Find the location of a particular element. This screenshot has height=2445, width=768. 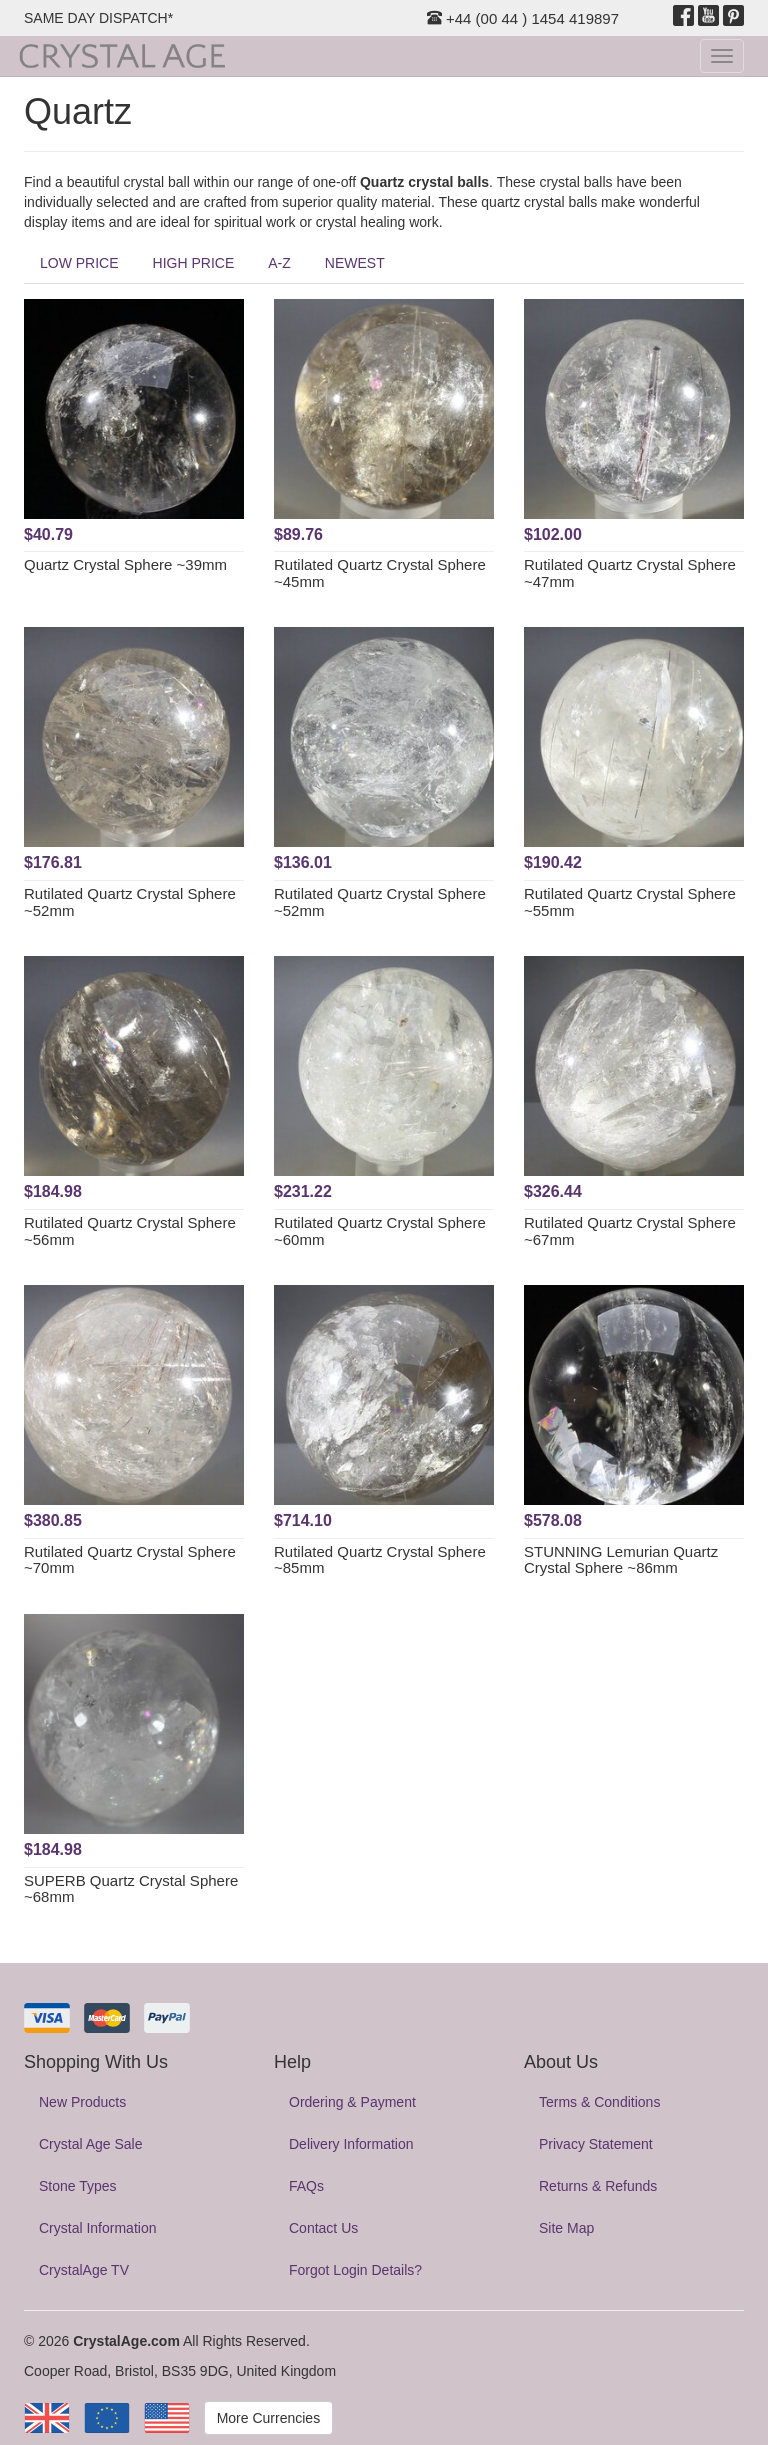

Site Map is located at coordinates (566, 2228).